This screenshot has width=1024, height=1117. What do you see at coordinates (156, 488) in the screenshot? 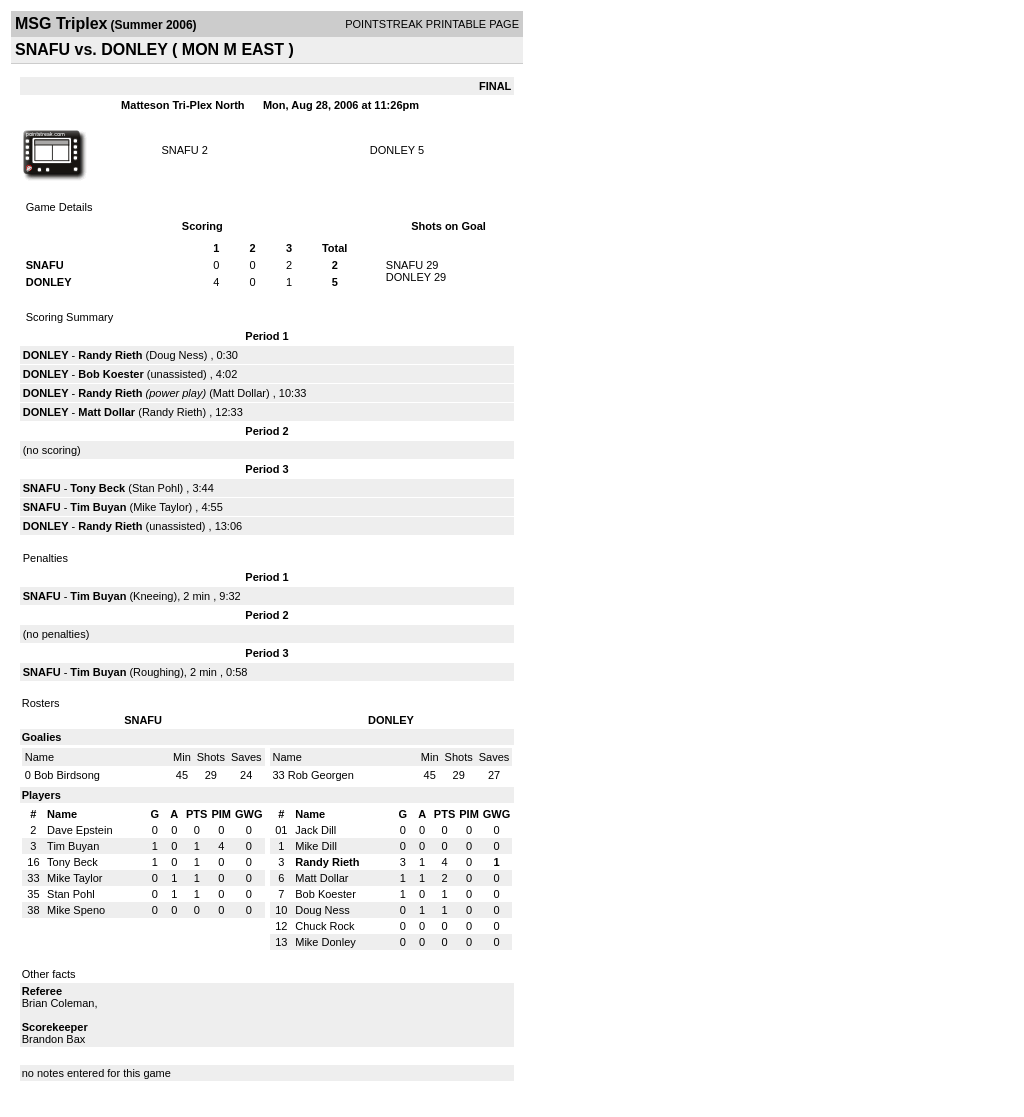
I see `Stan Pohl` at bounding box center [156, 488].